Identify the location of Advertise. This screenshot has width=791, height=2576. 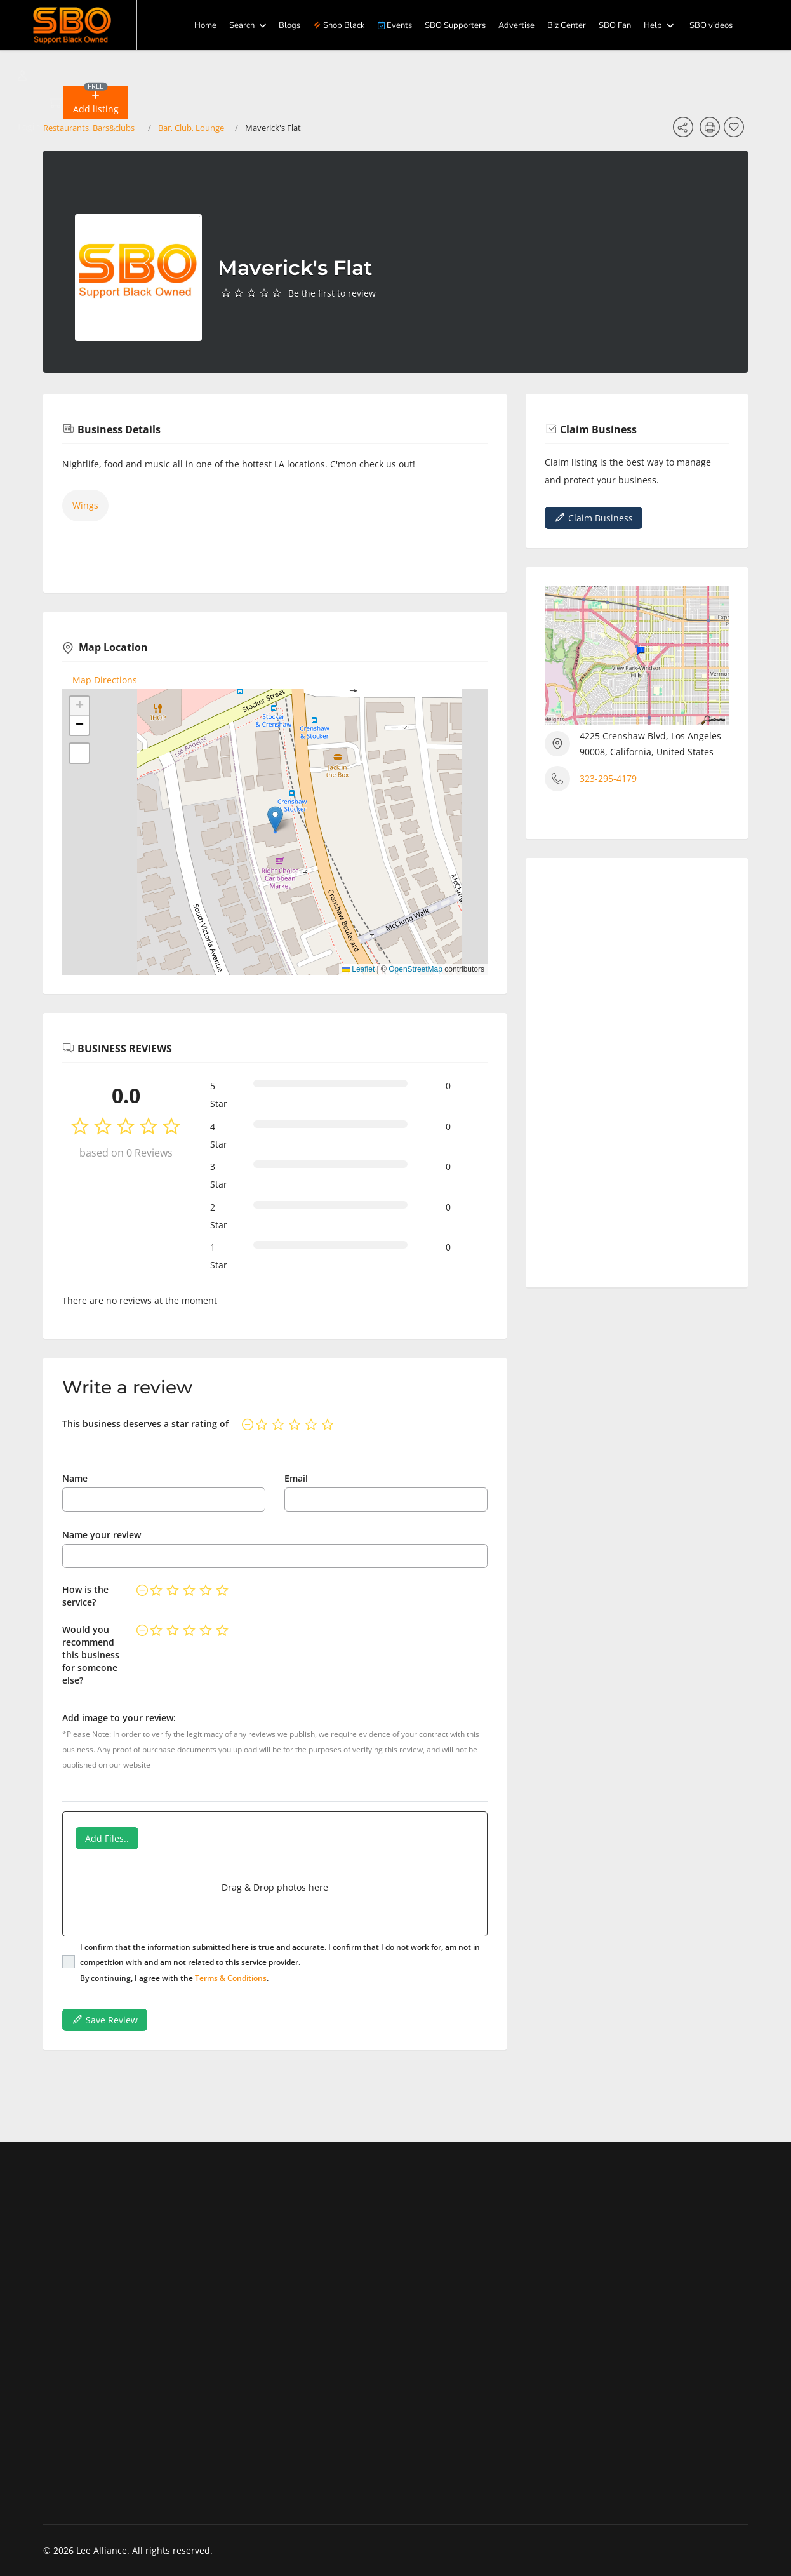
(516, 25).